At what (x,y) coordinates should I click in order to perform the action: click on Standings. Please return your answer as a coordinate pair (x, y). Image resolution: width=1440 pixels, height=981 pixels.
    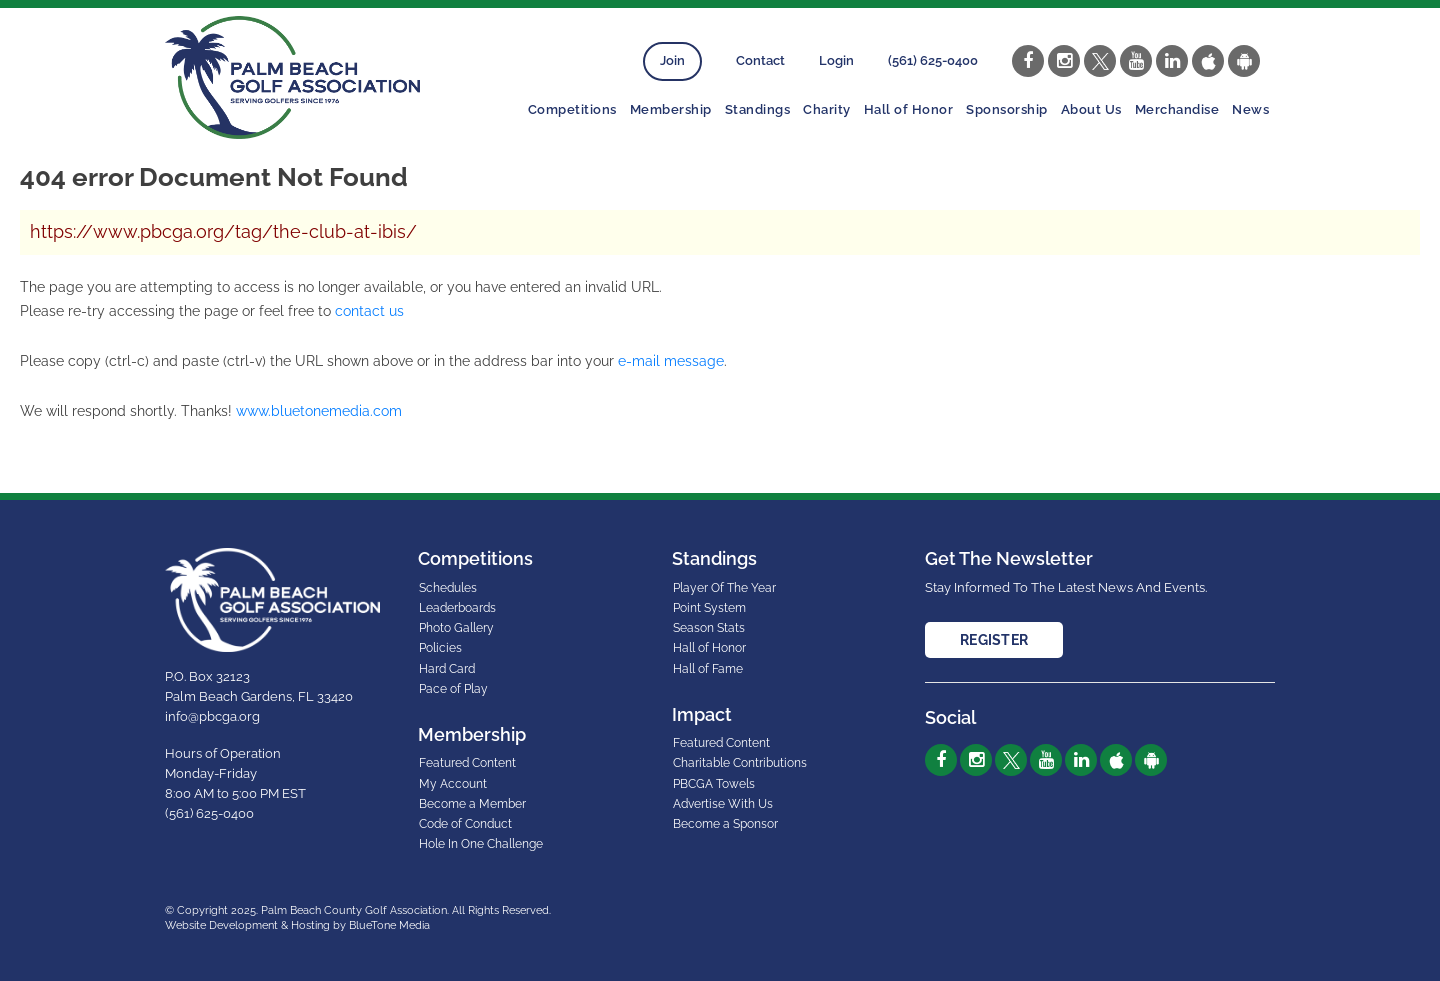
    Looking at the image, I should click on (758, 109).